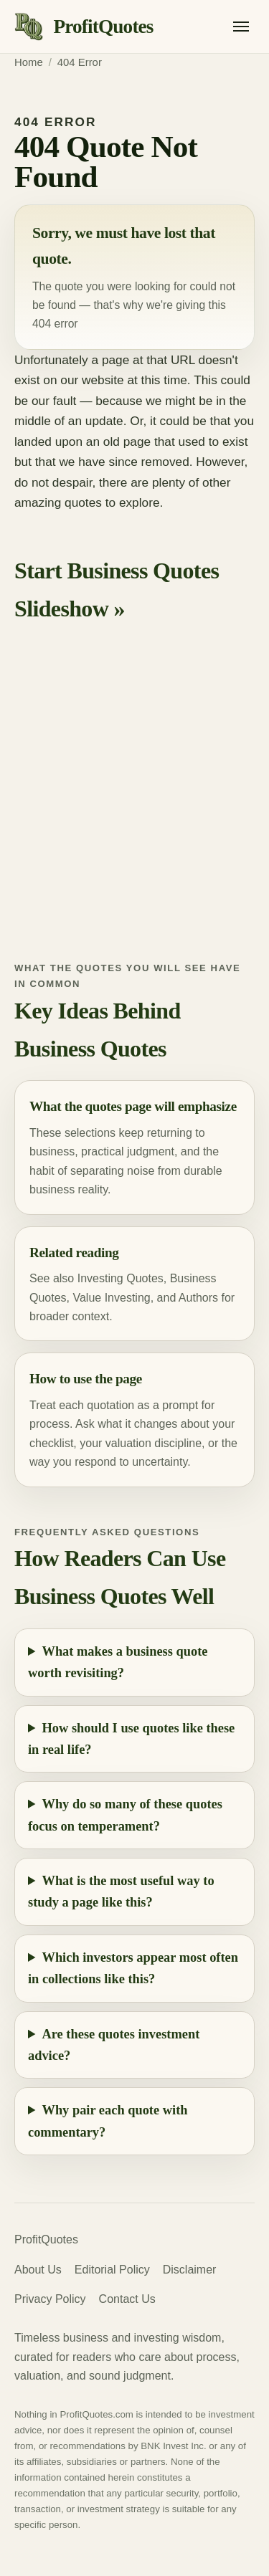  What do you see at coordinates (120, 1278) in the screenshot?
I see `Investing Quotes` at bounding box center [120, 1278].